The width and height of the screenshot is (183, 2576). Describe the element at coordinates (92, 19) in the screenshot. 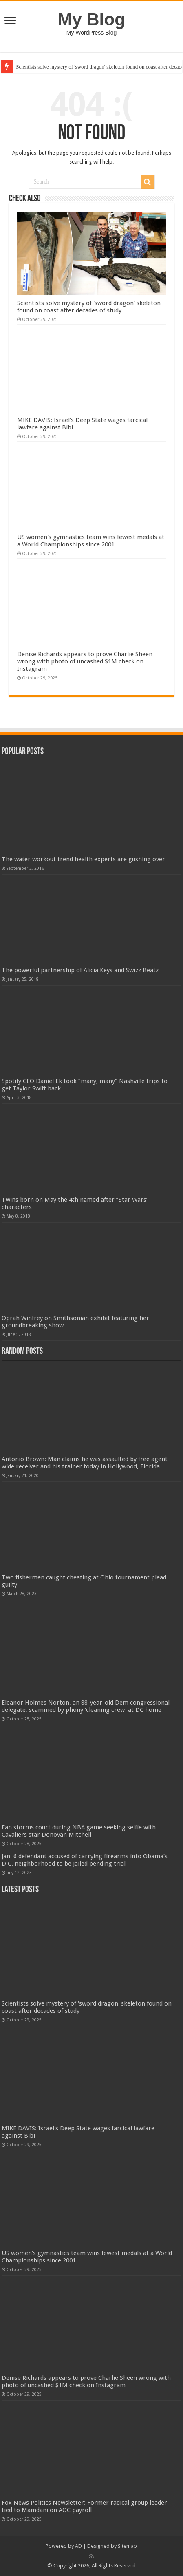

I see `My Blog` at that location.